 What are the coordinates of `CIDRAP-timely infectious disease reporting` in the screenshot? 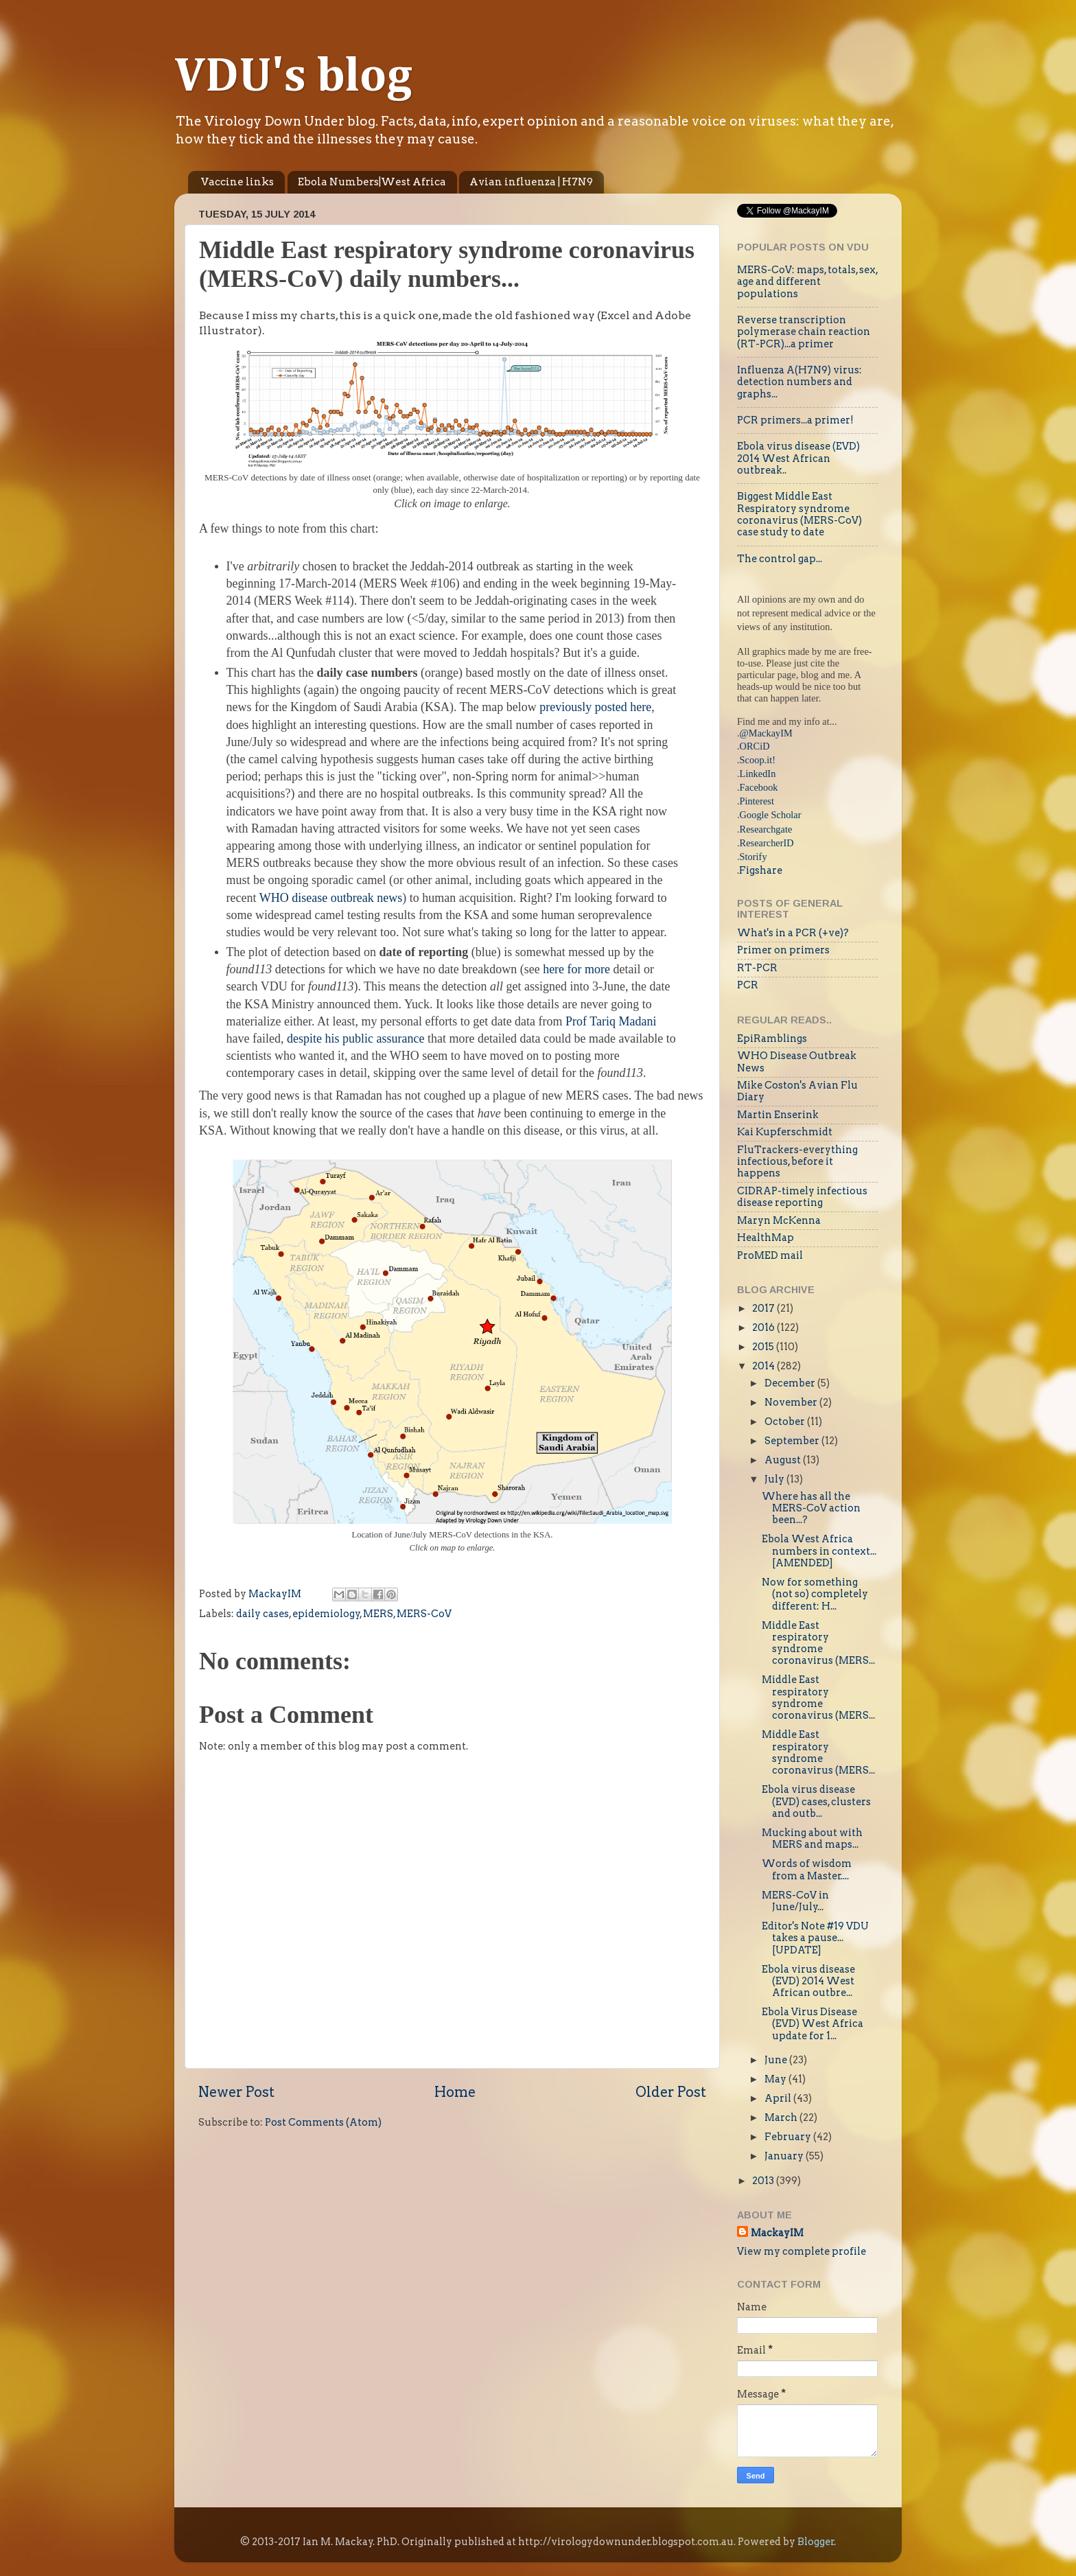 It's located at (802, 1197).